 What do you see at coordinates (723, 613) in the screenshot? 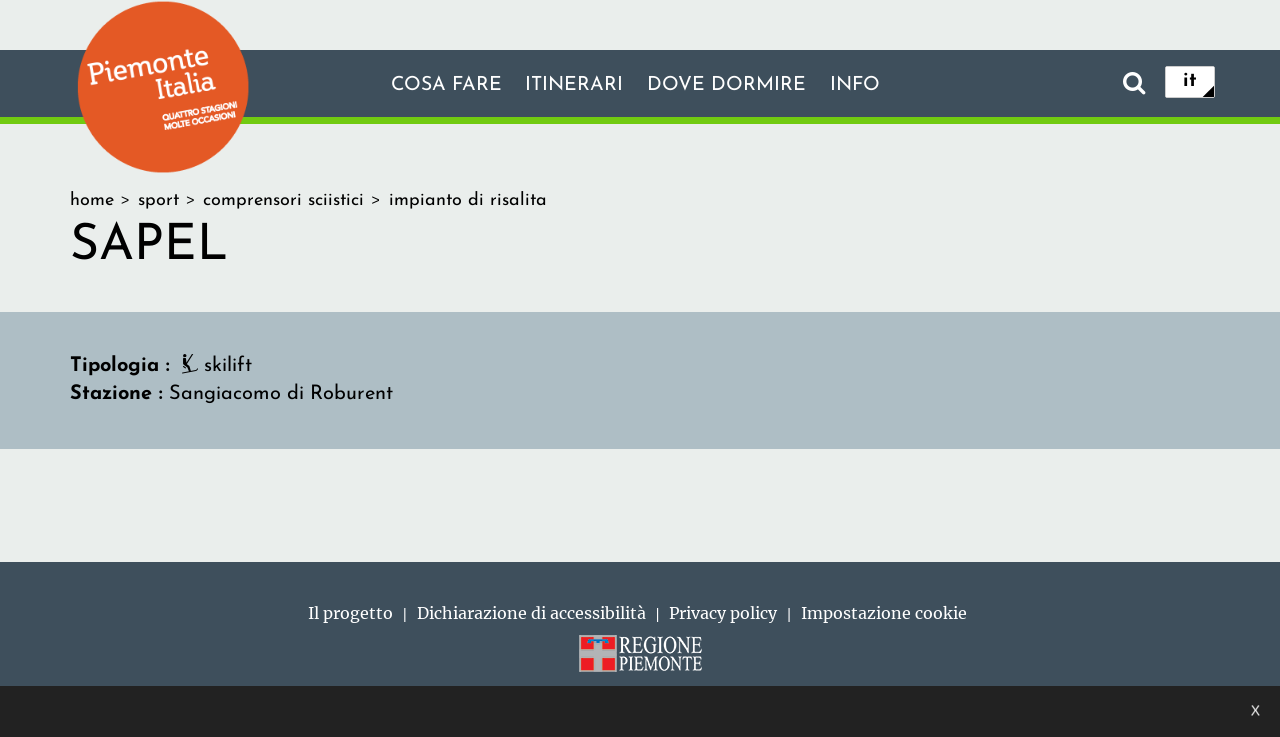
I see `Privacy policy` at bounding box center [723, 613].